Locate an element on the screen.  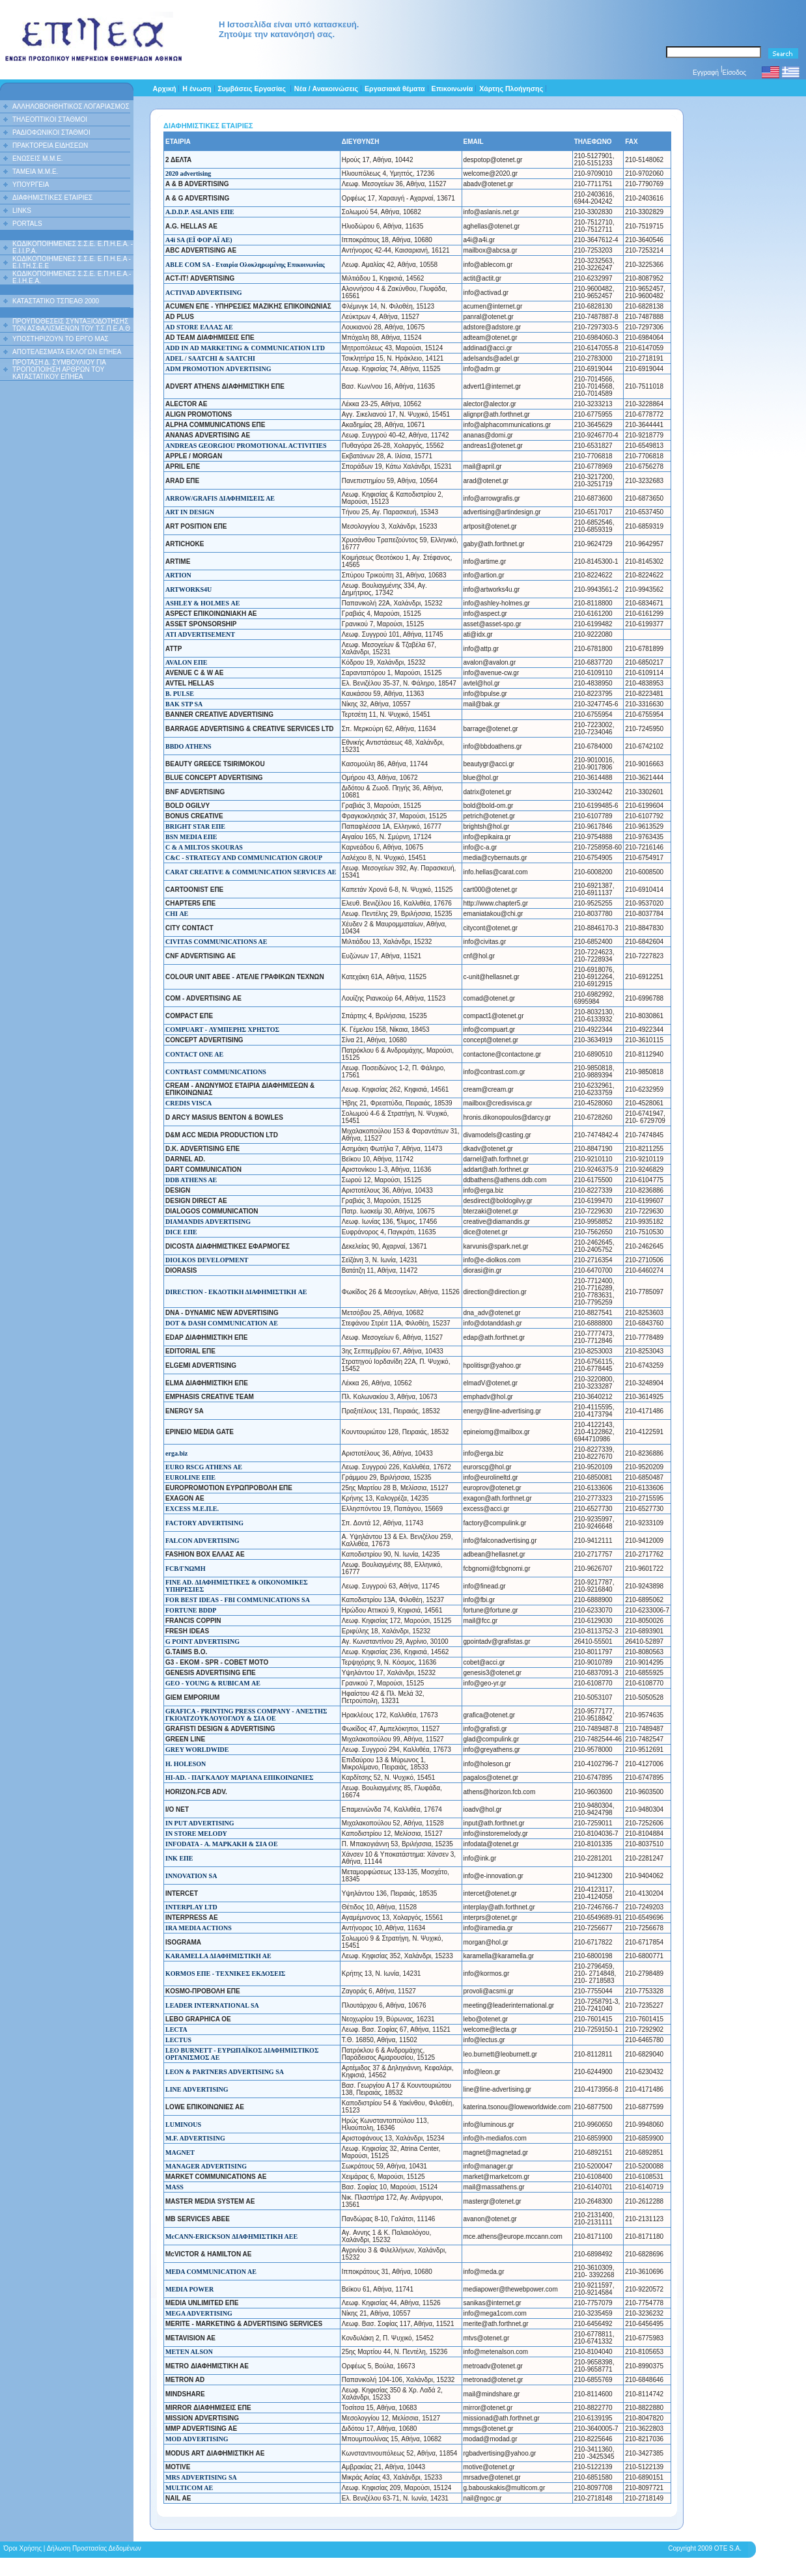
M.F. ADVERTISING is located at coordinates (195, 2138).